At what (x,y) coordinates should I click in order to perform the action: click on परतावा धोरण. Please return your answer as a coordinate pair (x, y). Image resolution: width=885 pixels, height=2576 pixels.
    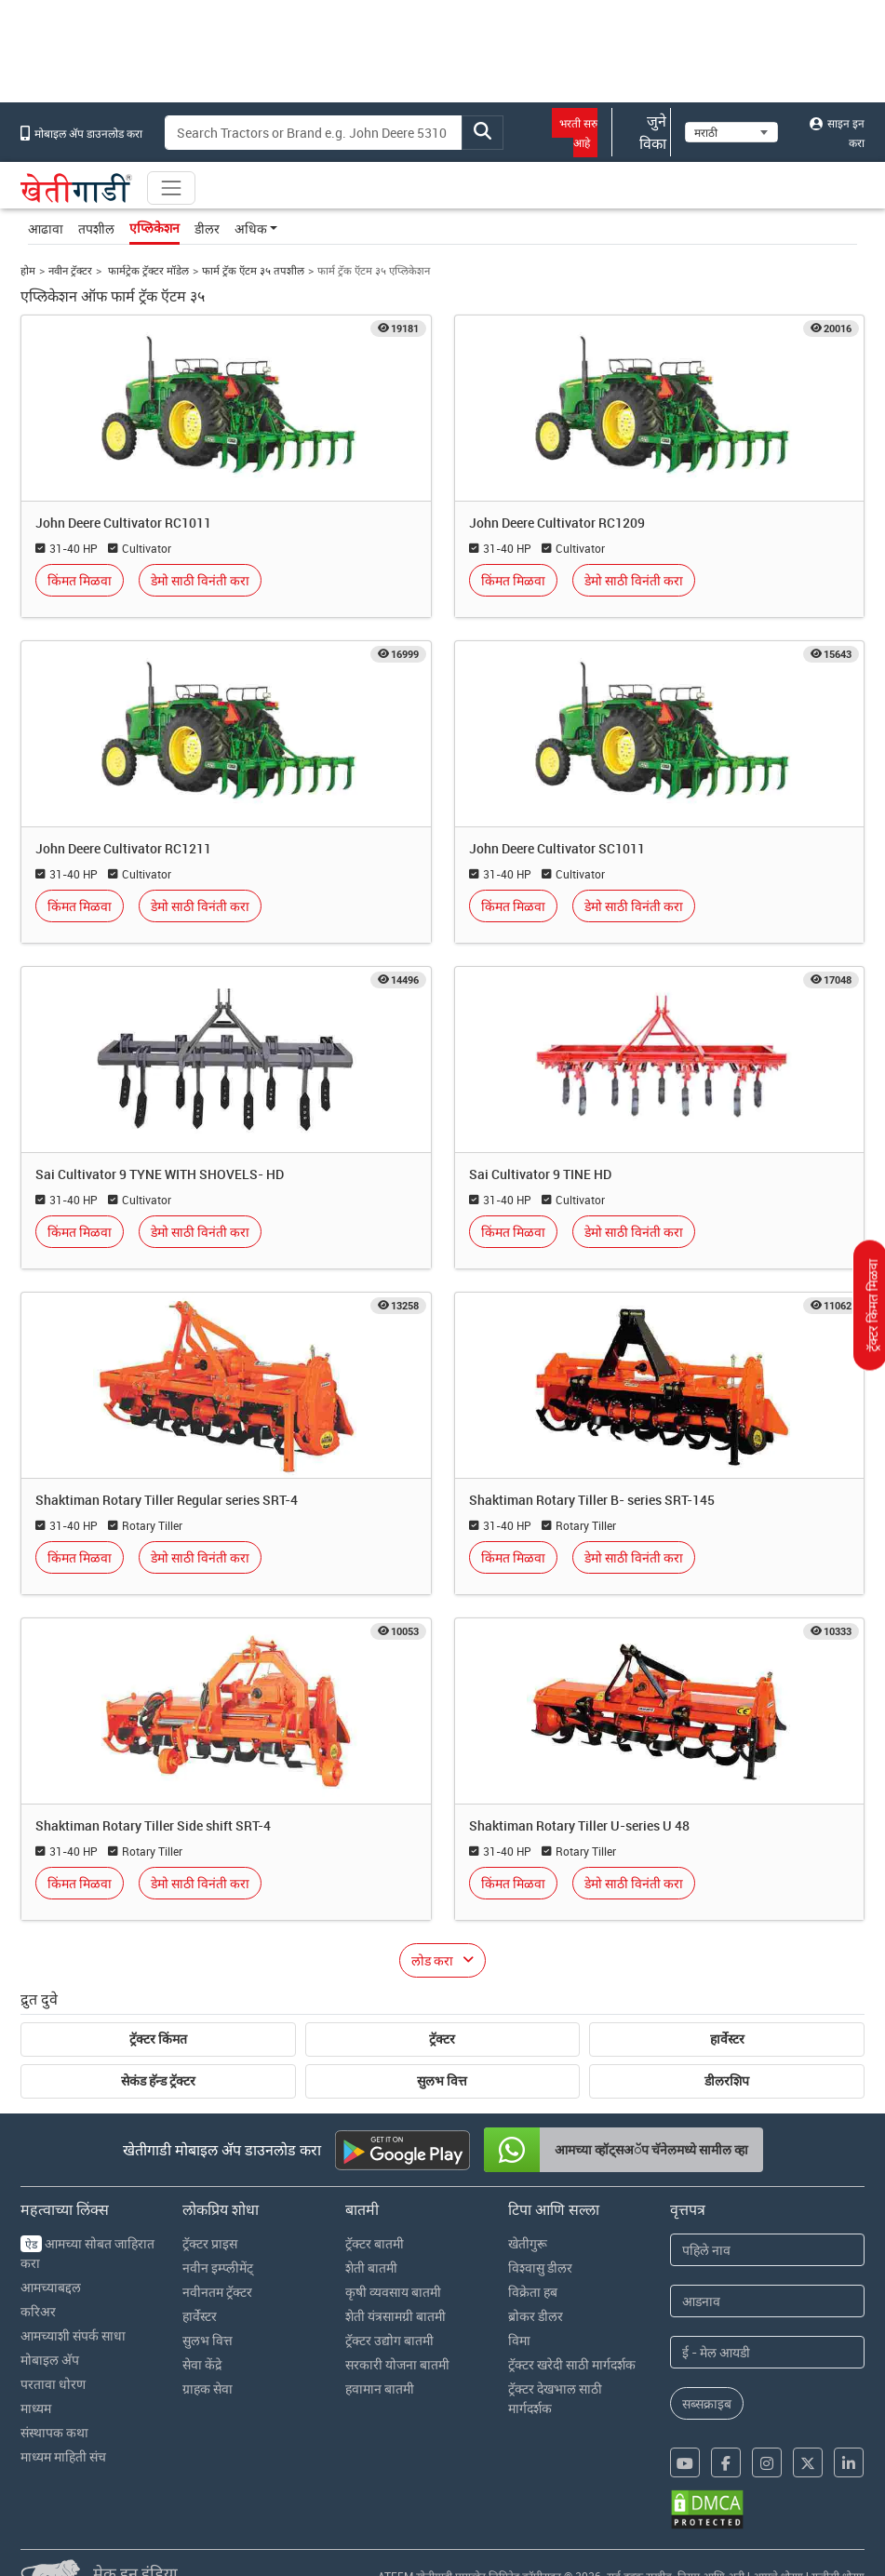
    Looking at the image, I should click on (53, 2384).